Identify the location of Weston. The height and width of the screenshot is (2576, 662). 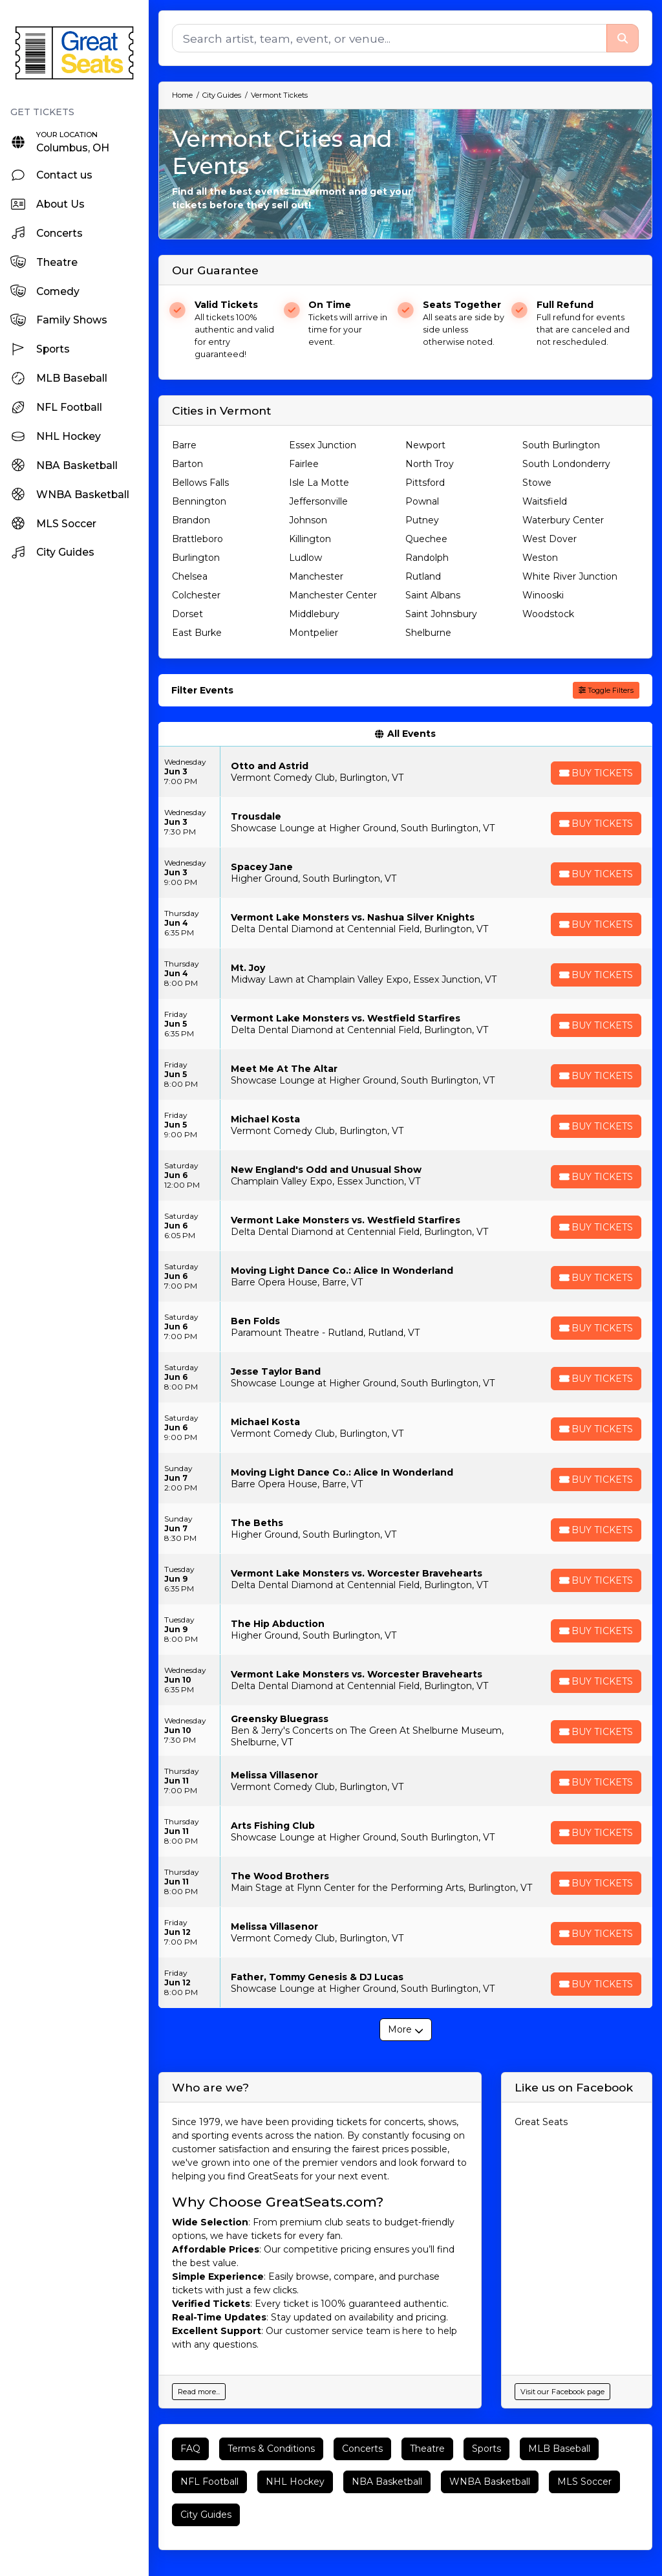
(540, 557).